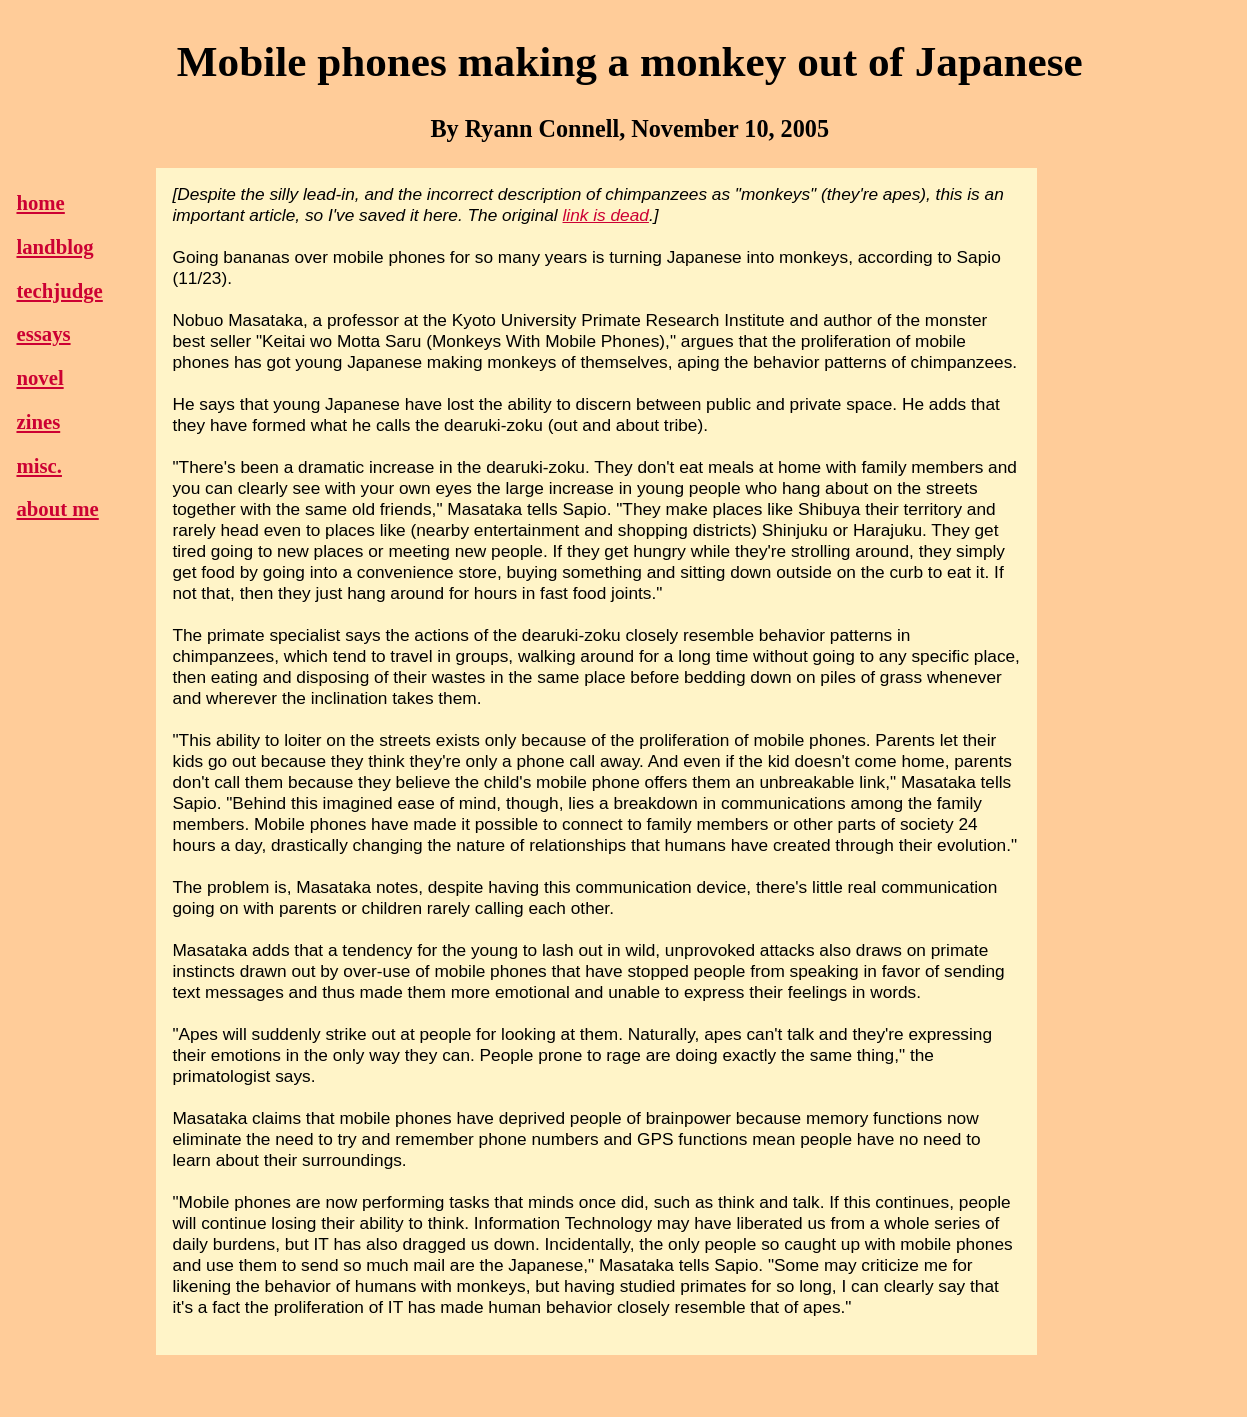 This screenshot has width=1247, height=1417. I want to click on landblog, so click(54, 247).